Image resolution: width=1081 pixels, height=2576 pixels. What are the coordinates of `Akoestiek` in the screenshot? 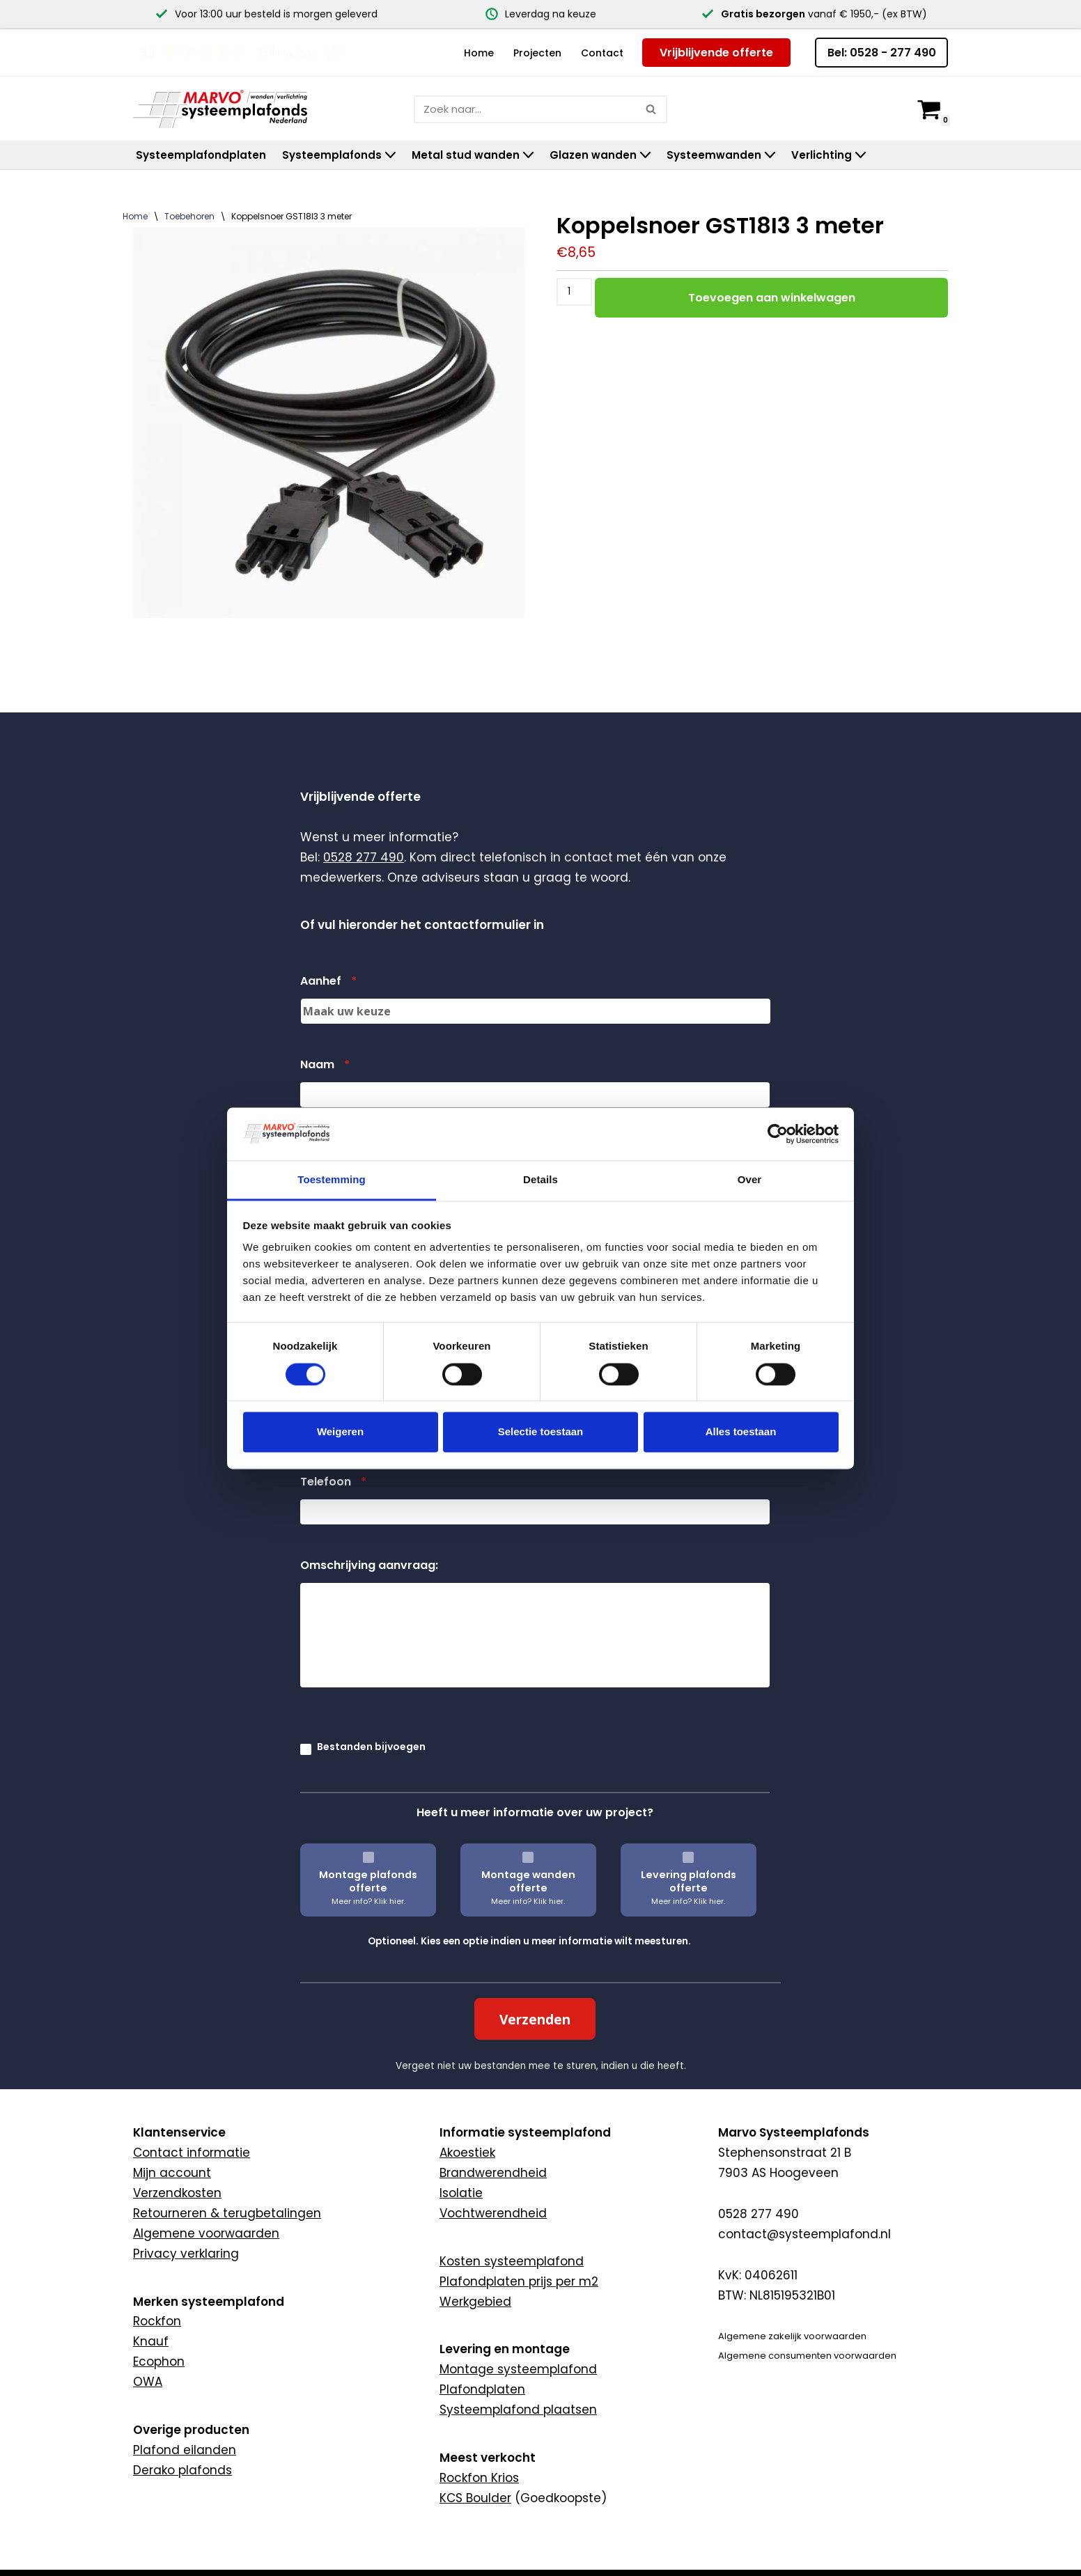 It's located at (467, 2152).